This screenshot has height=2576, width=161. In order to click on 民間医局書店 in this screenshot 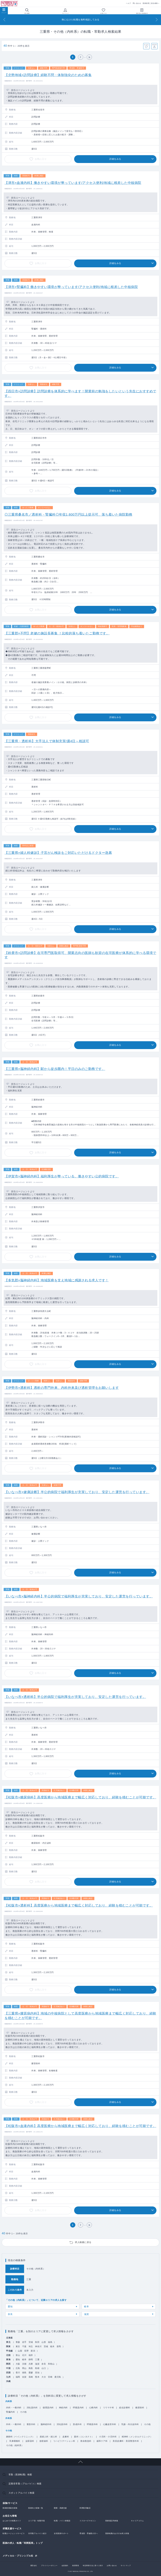, I will do `click(85, 2508)`.